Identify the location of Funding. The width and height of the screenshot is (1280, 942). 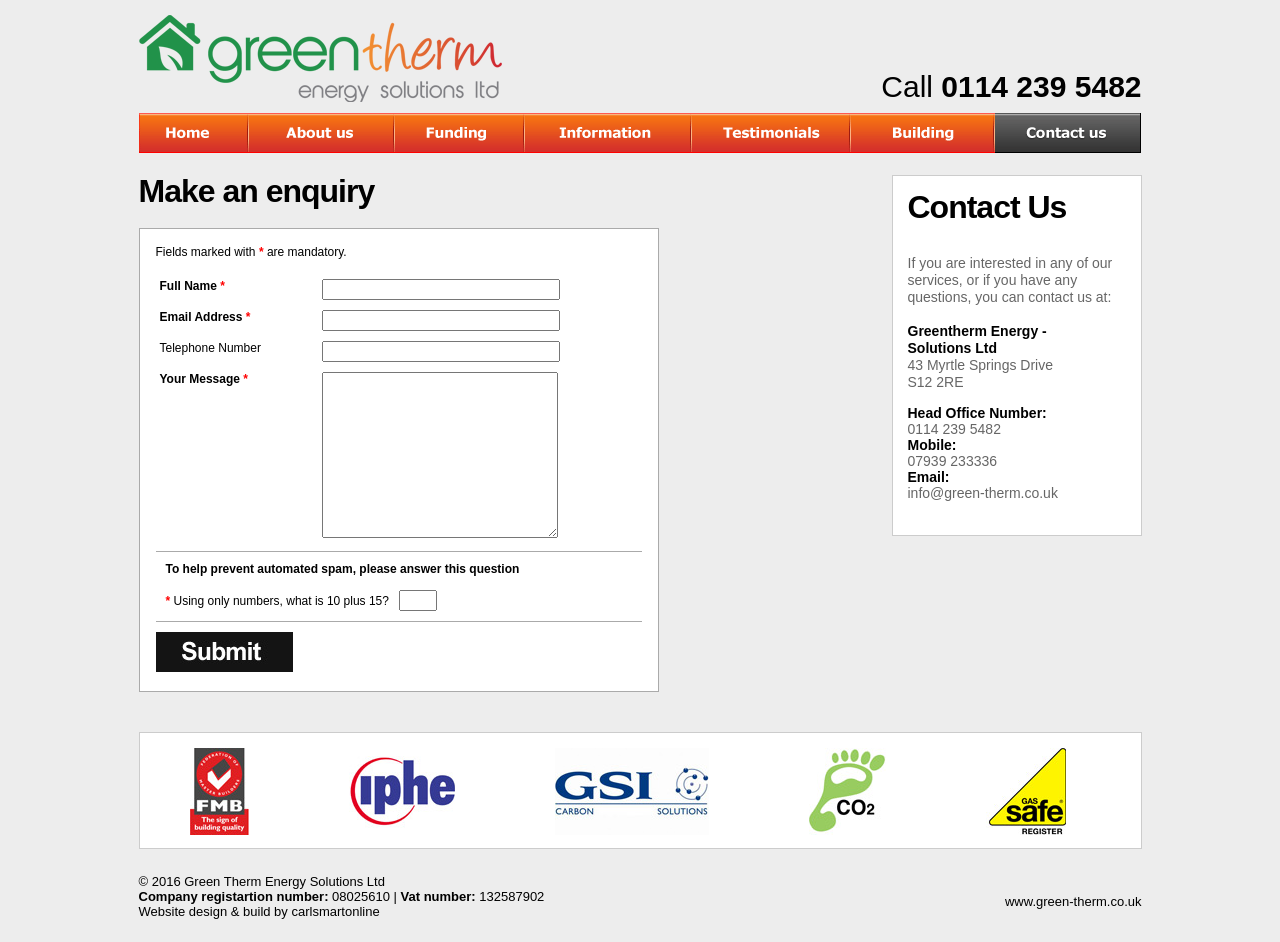
(460, 133).